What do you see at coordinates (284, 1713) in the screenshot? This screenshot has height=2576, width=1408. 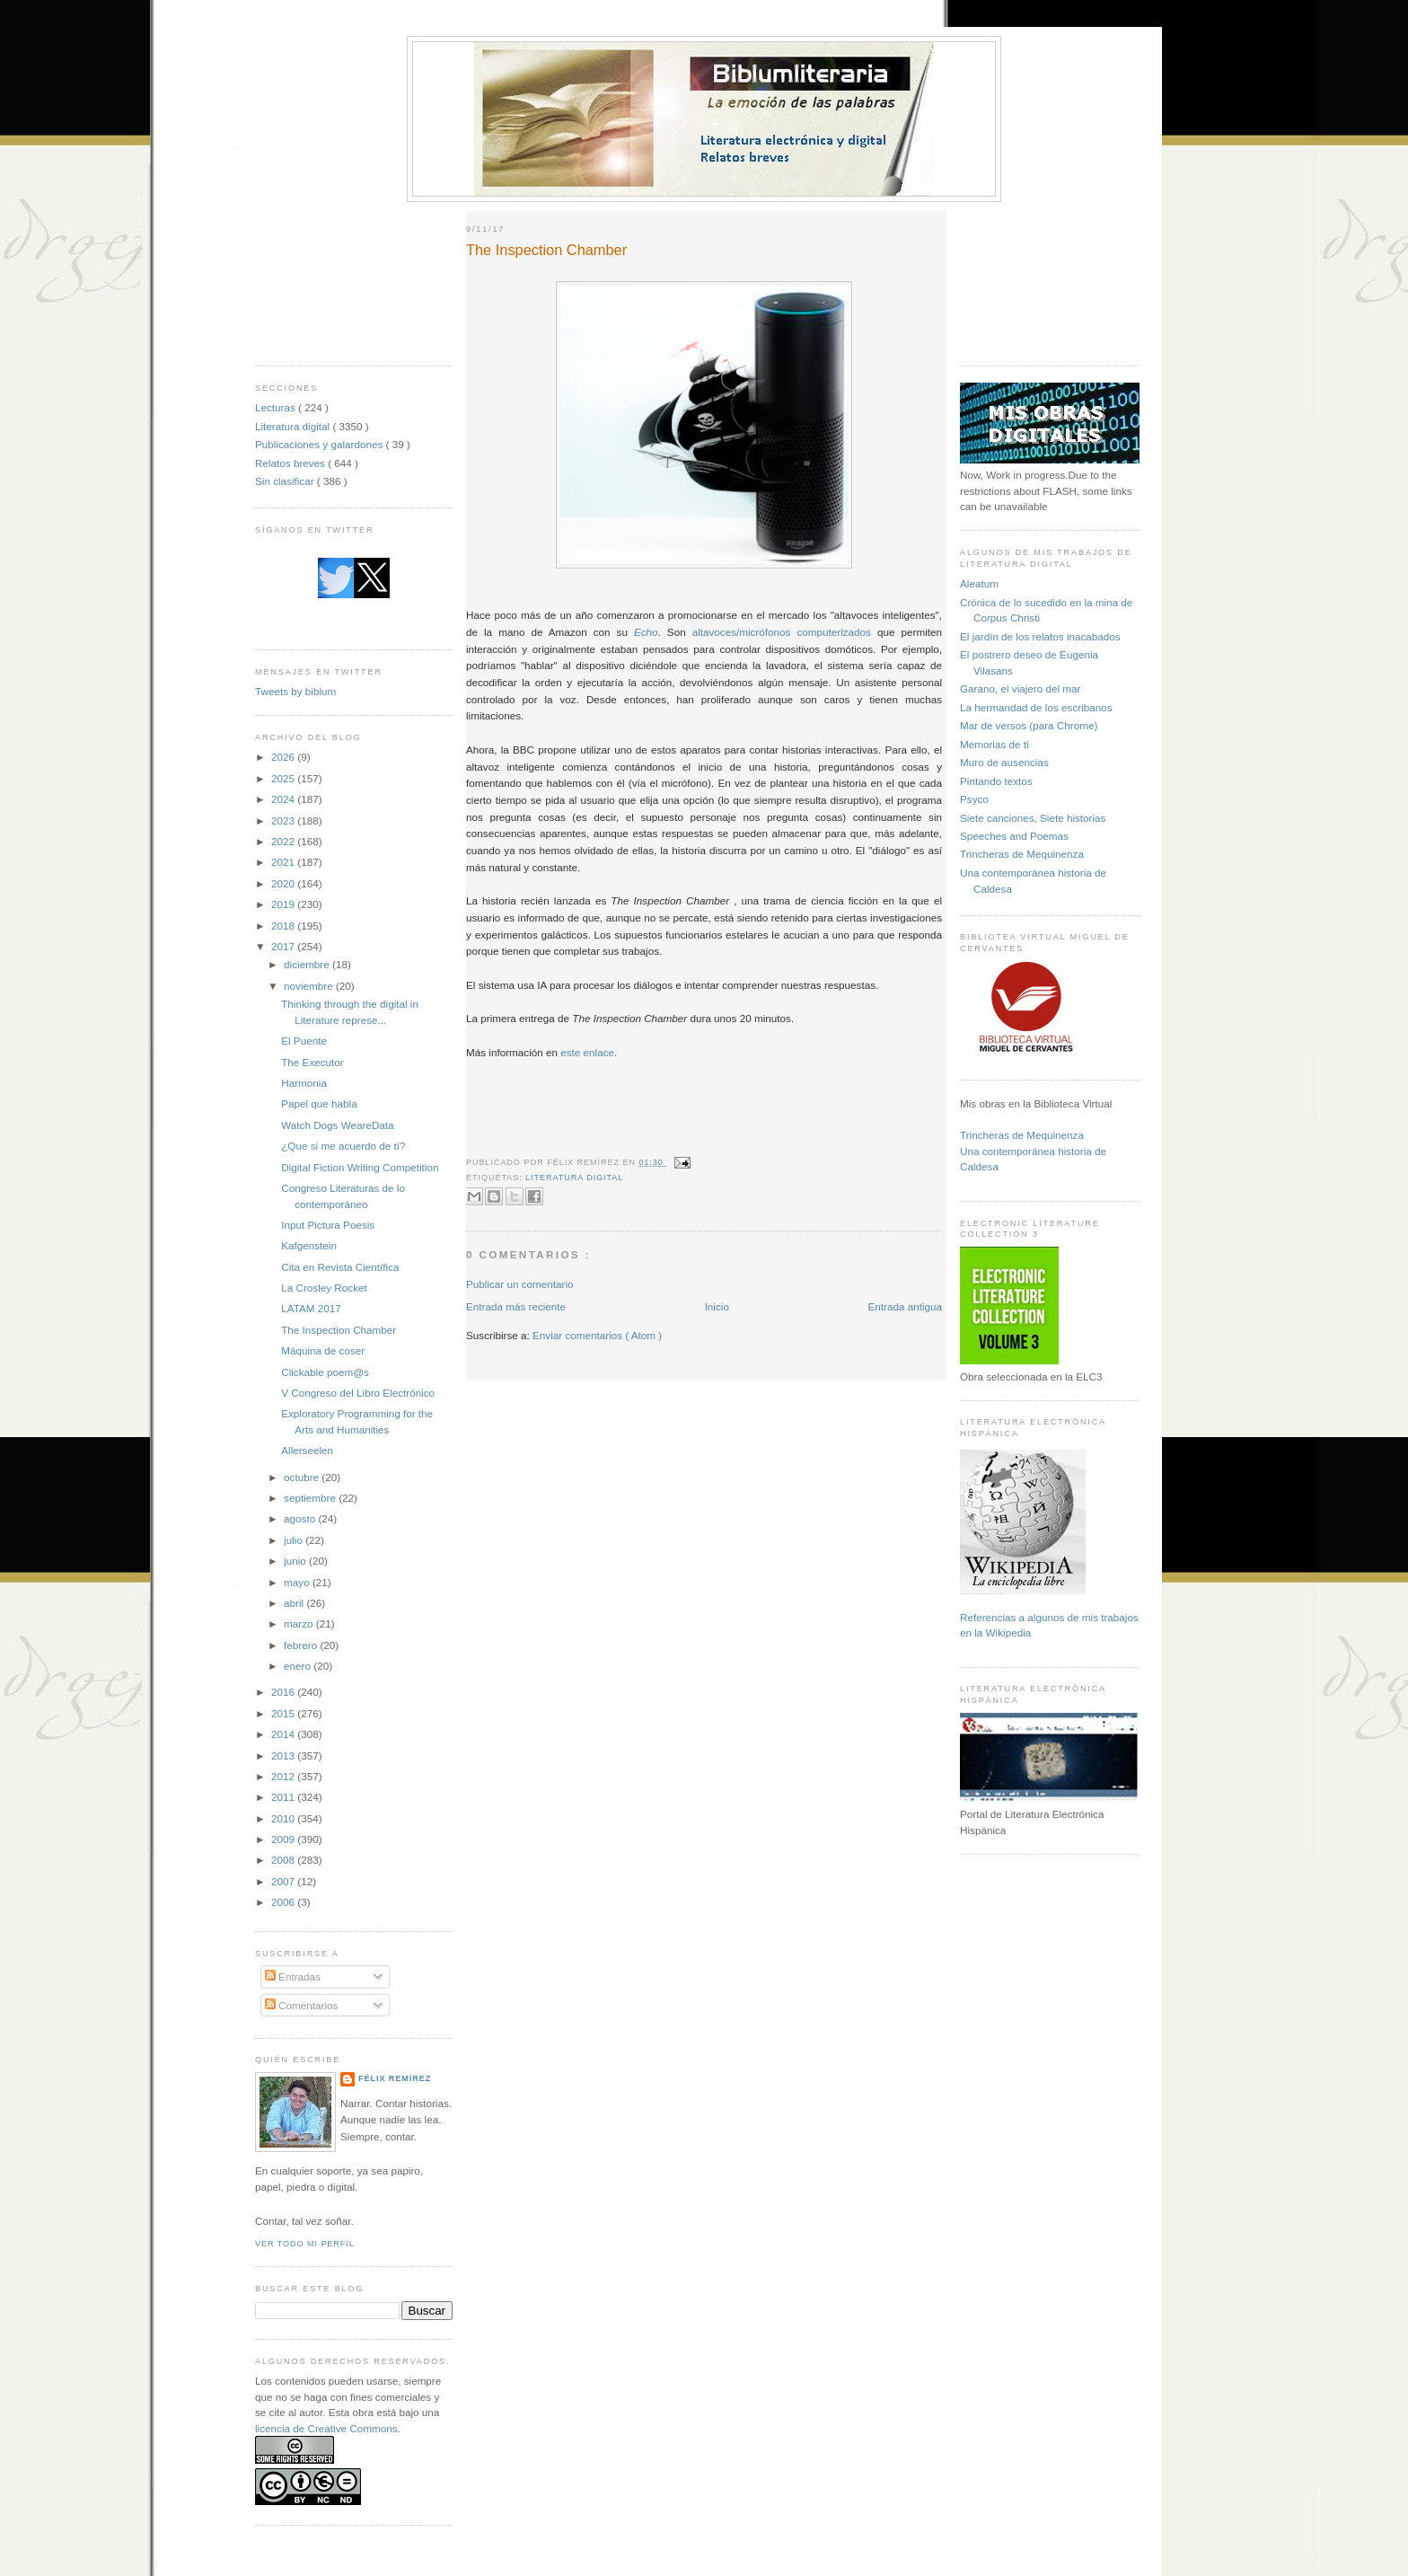 I see `2015` at bounding box center [284, 1713].